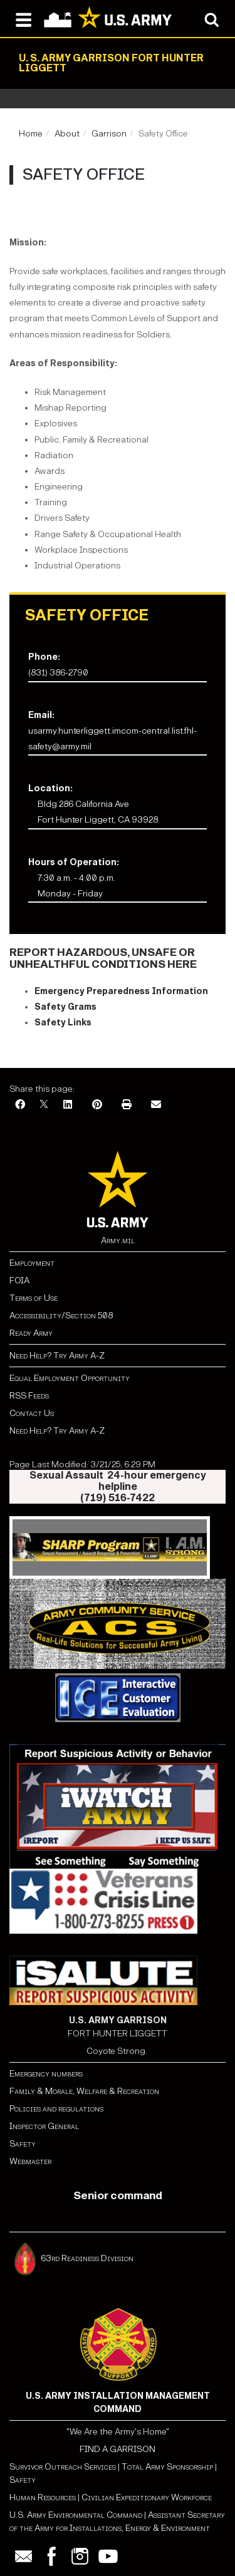  What do you see at coordinates (103, 958) in the screenshot?
I see `REPORT HAZARDOUS, UNSAFE OR UNHEALTHFUL CONDITIONS HERE` at bounding box center [103, 958].